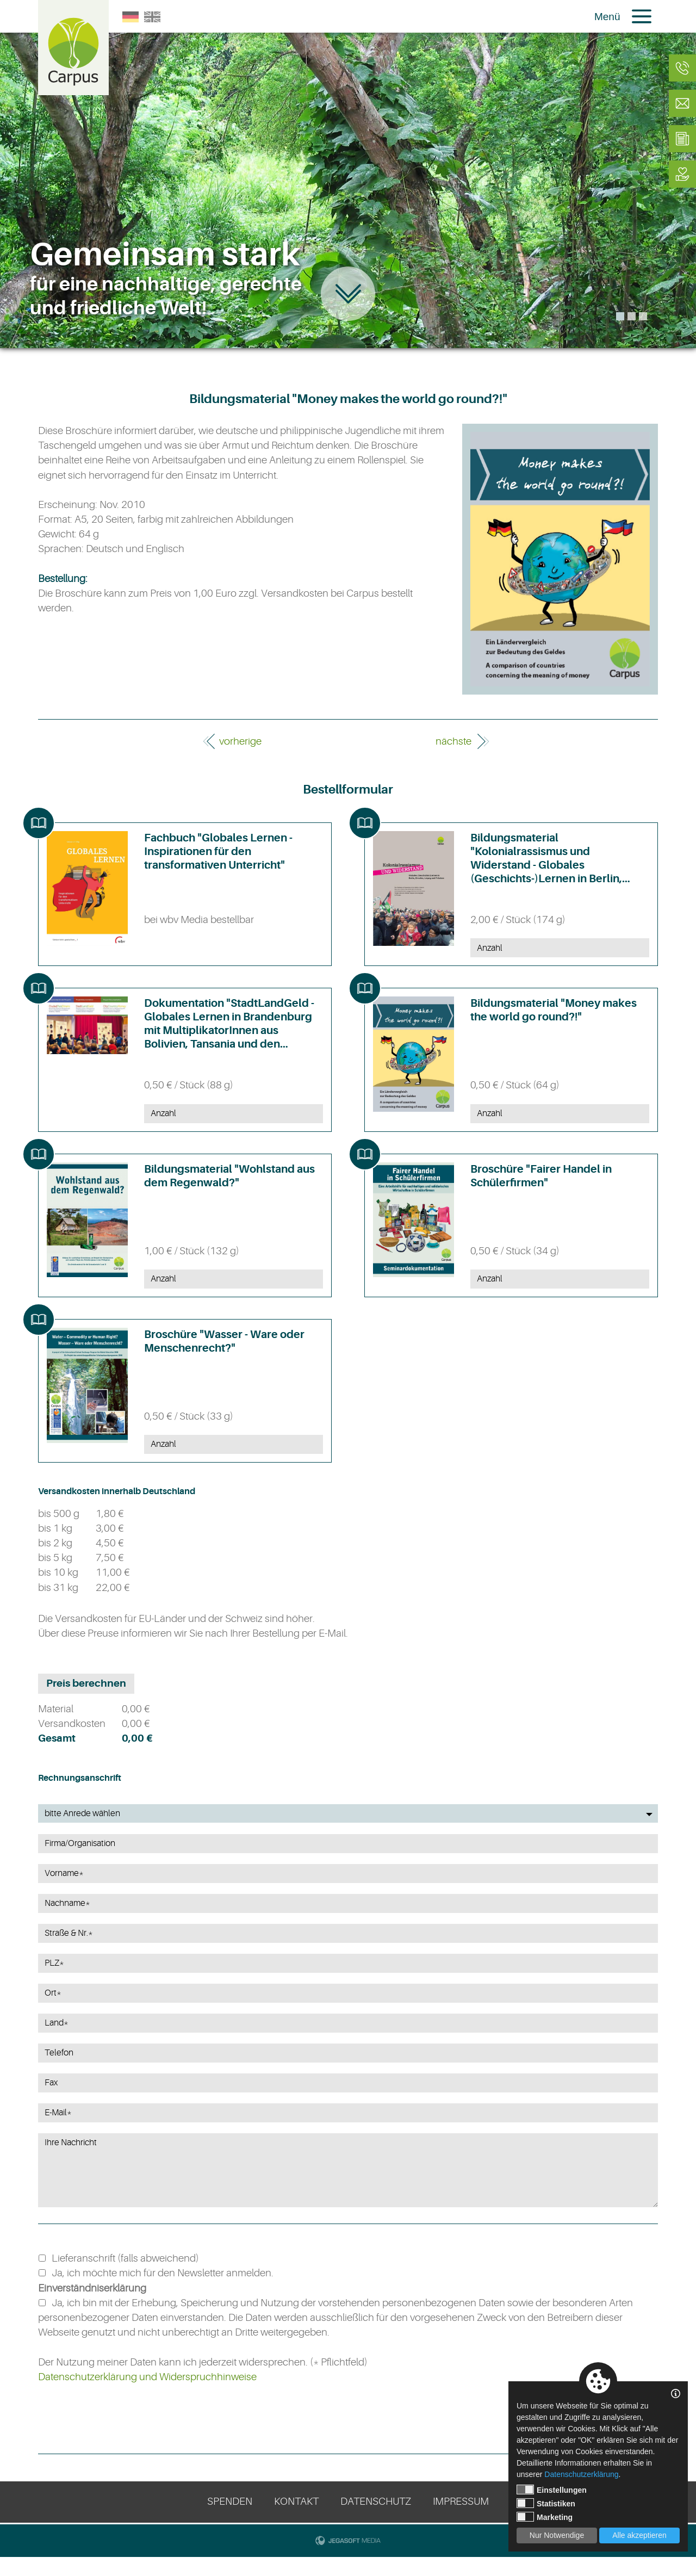  I want to click on vorherige, so click(240, 741).